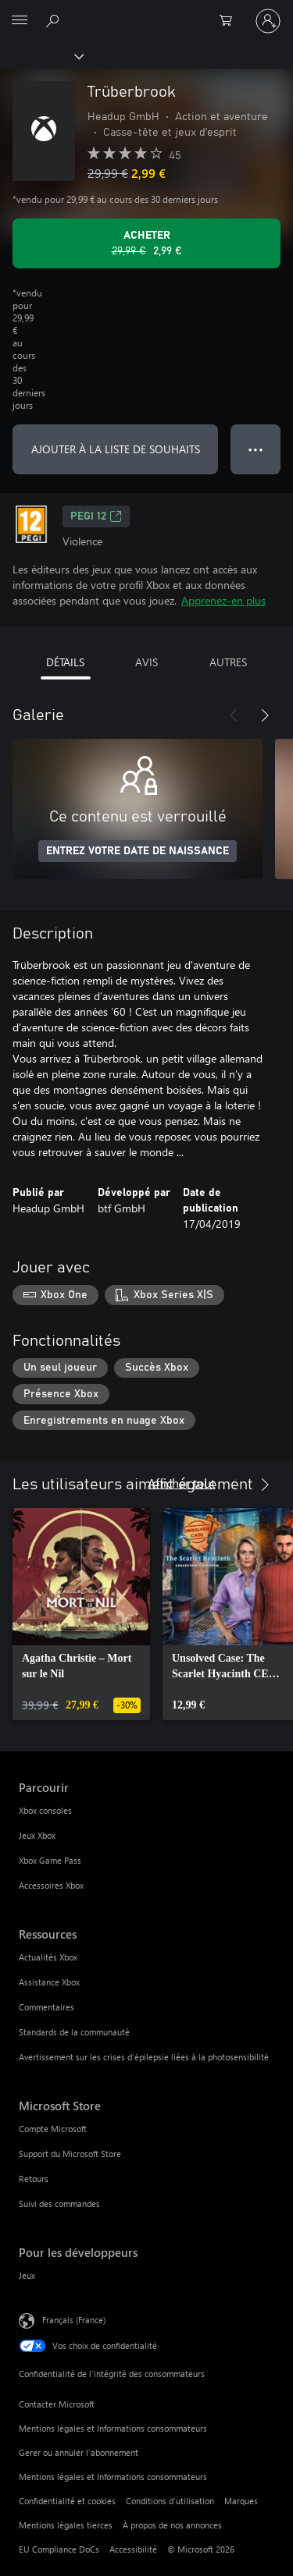  I want to click on DÉTAILS [tab], so click(65, 662).